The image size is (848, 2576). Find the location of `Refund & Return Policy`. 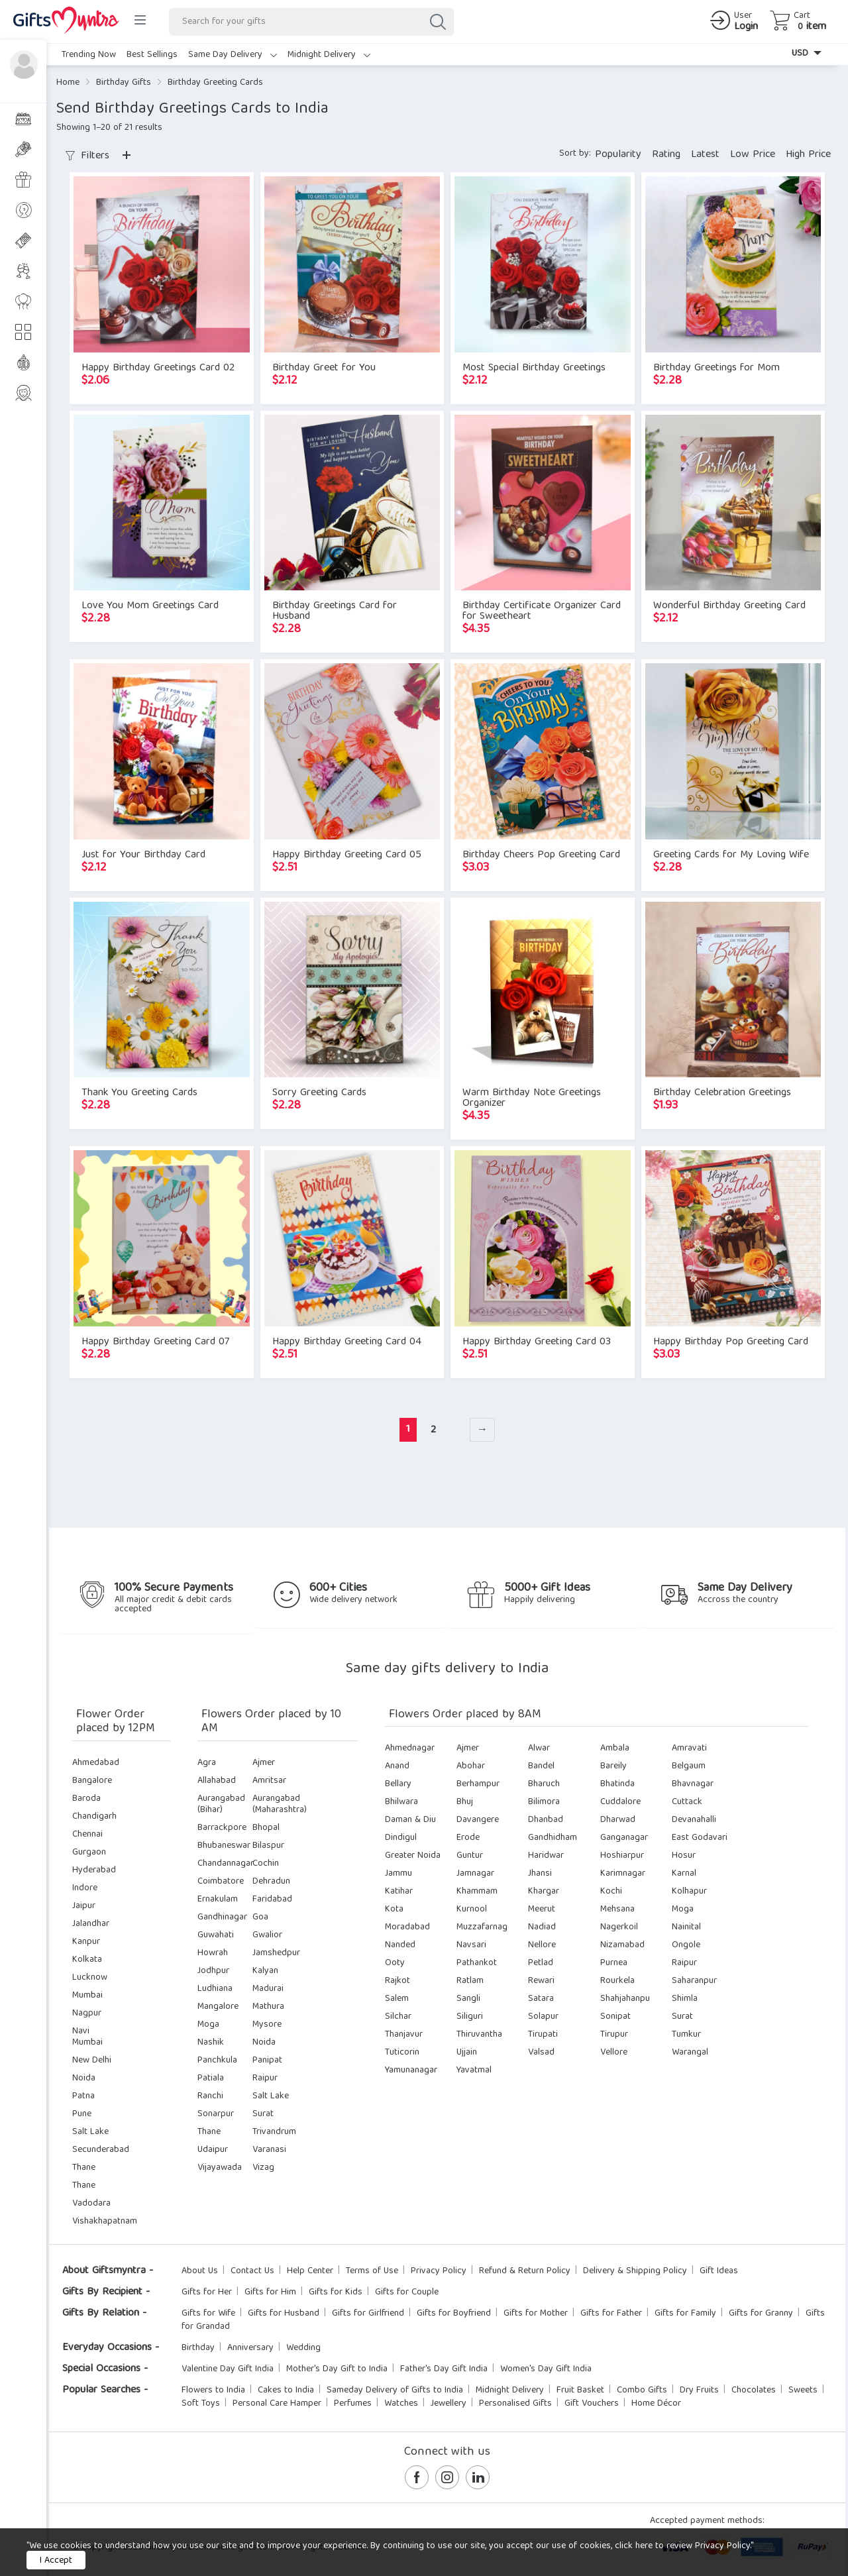

Refund & Return Policy is located at coordinates (524, 2271).